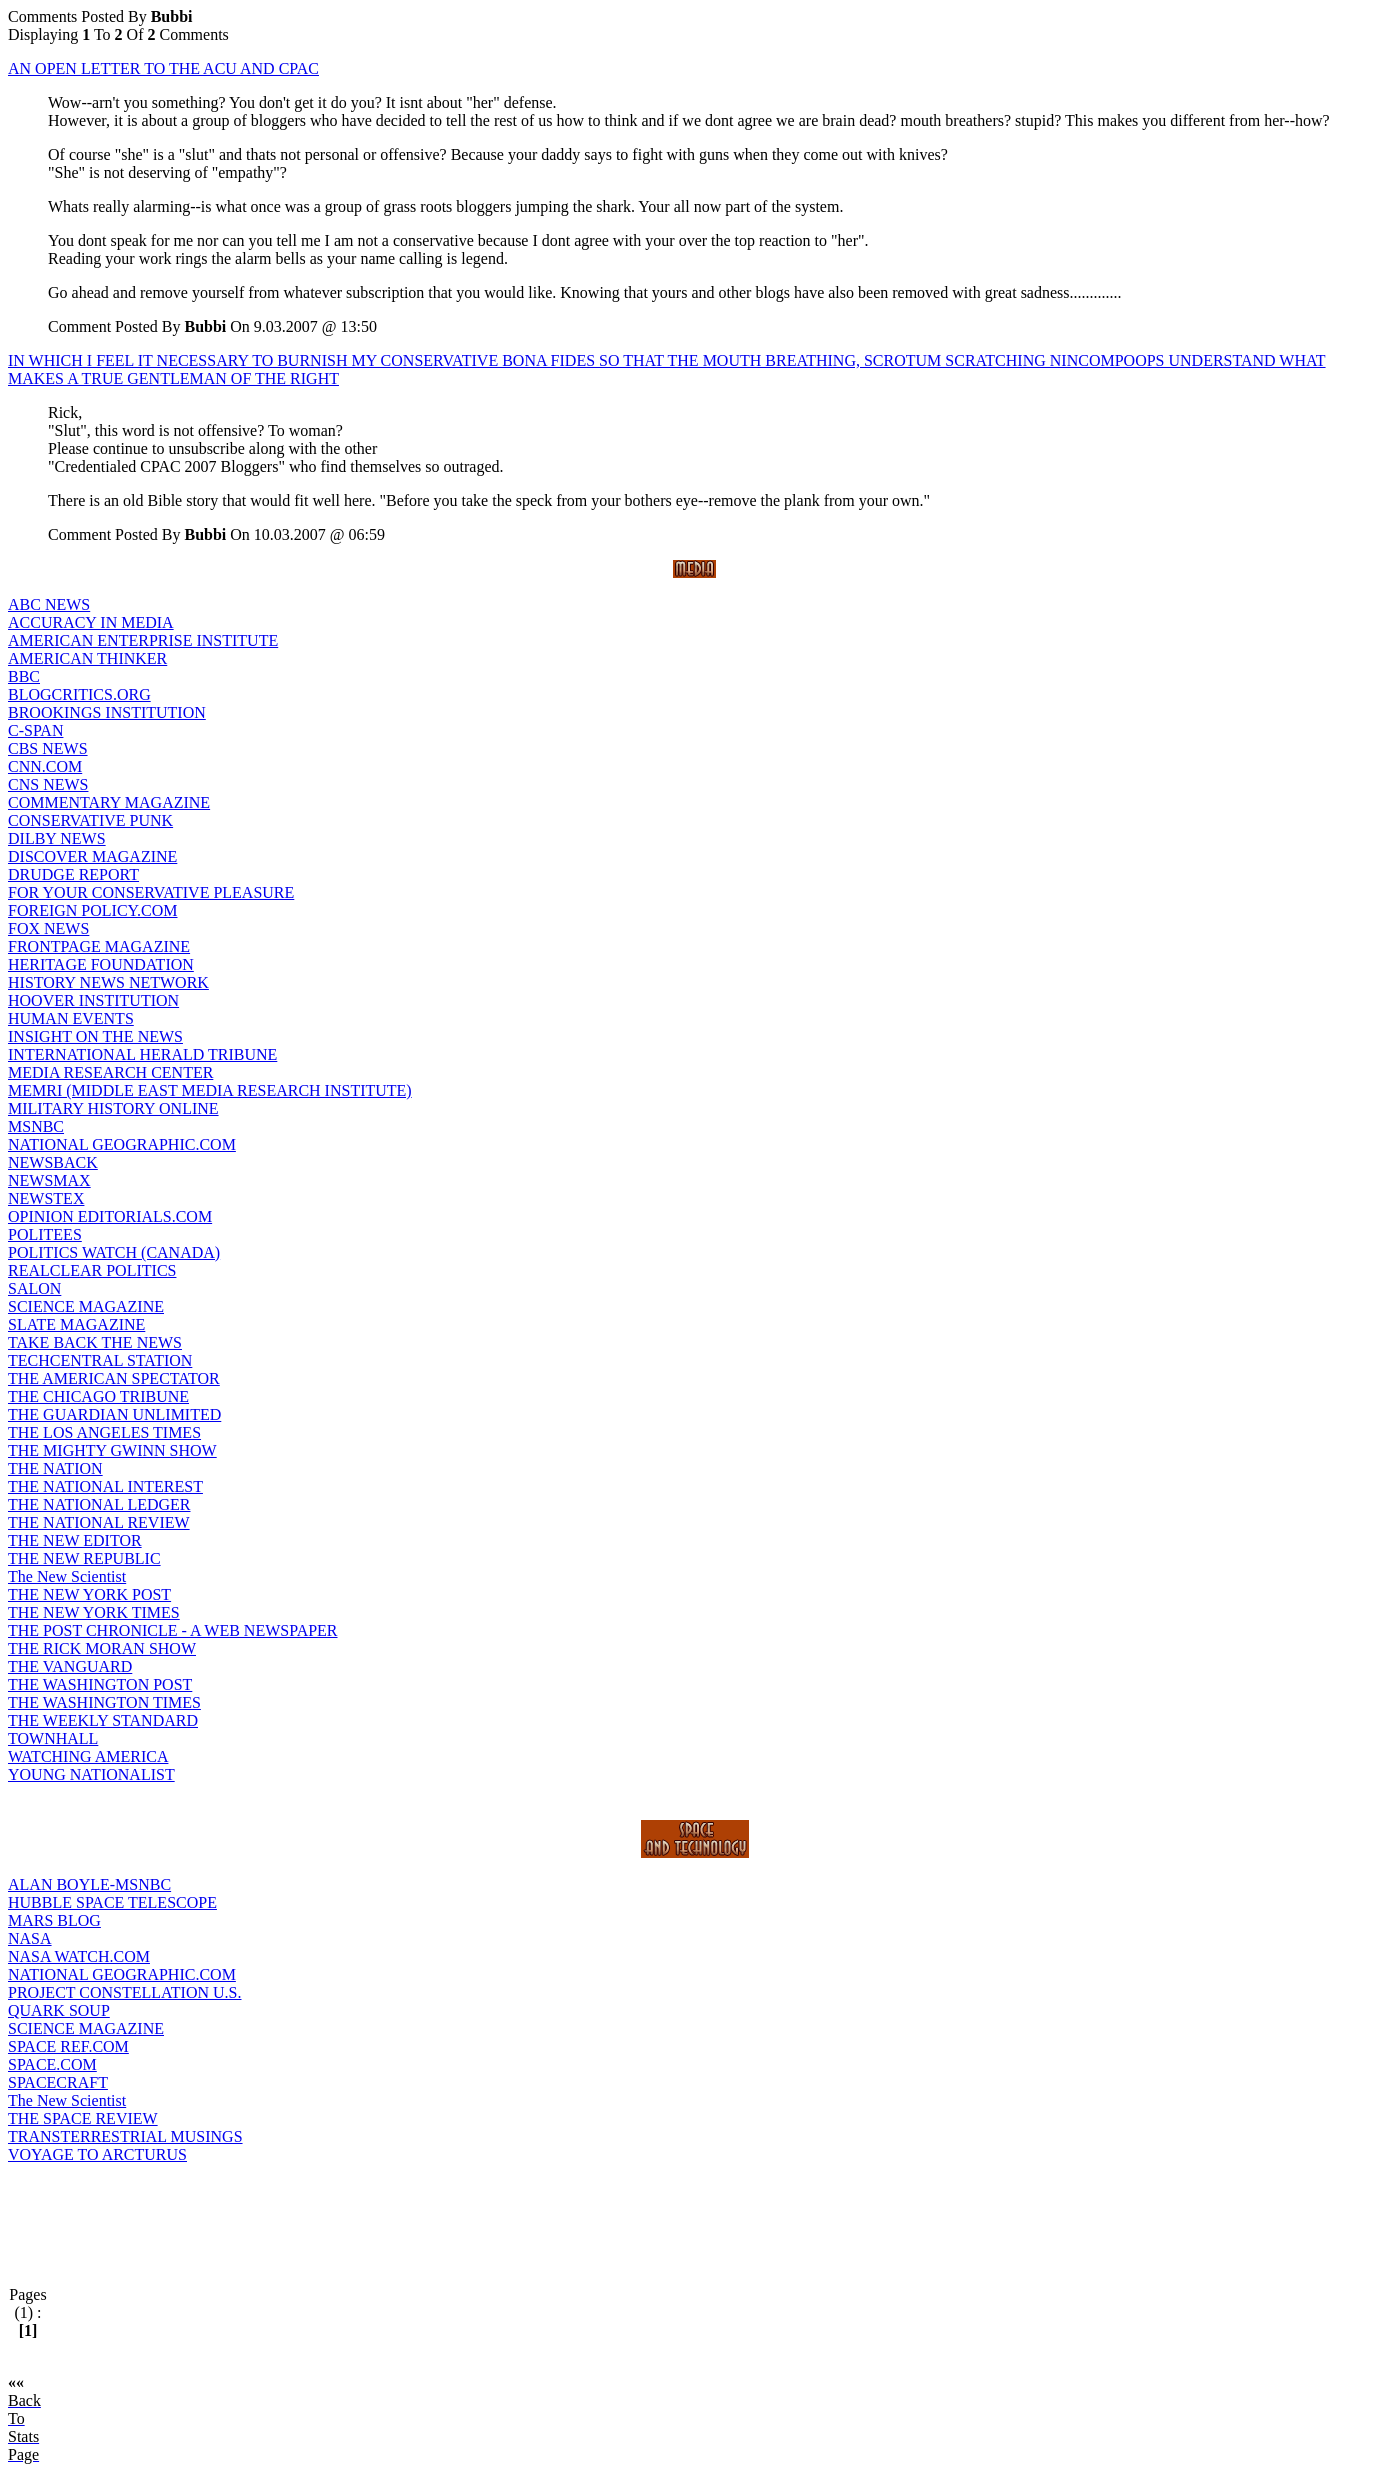 The width and height of the screenshot is (1389, 2472). What do you see at coordinates (142, 1054) in the screenshot?
I see `INTERNATIONAL HERALD TRIBUNE` at bounding box center [142, 1054].